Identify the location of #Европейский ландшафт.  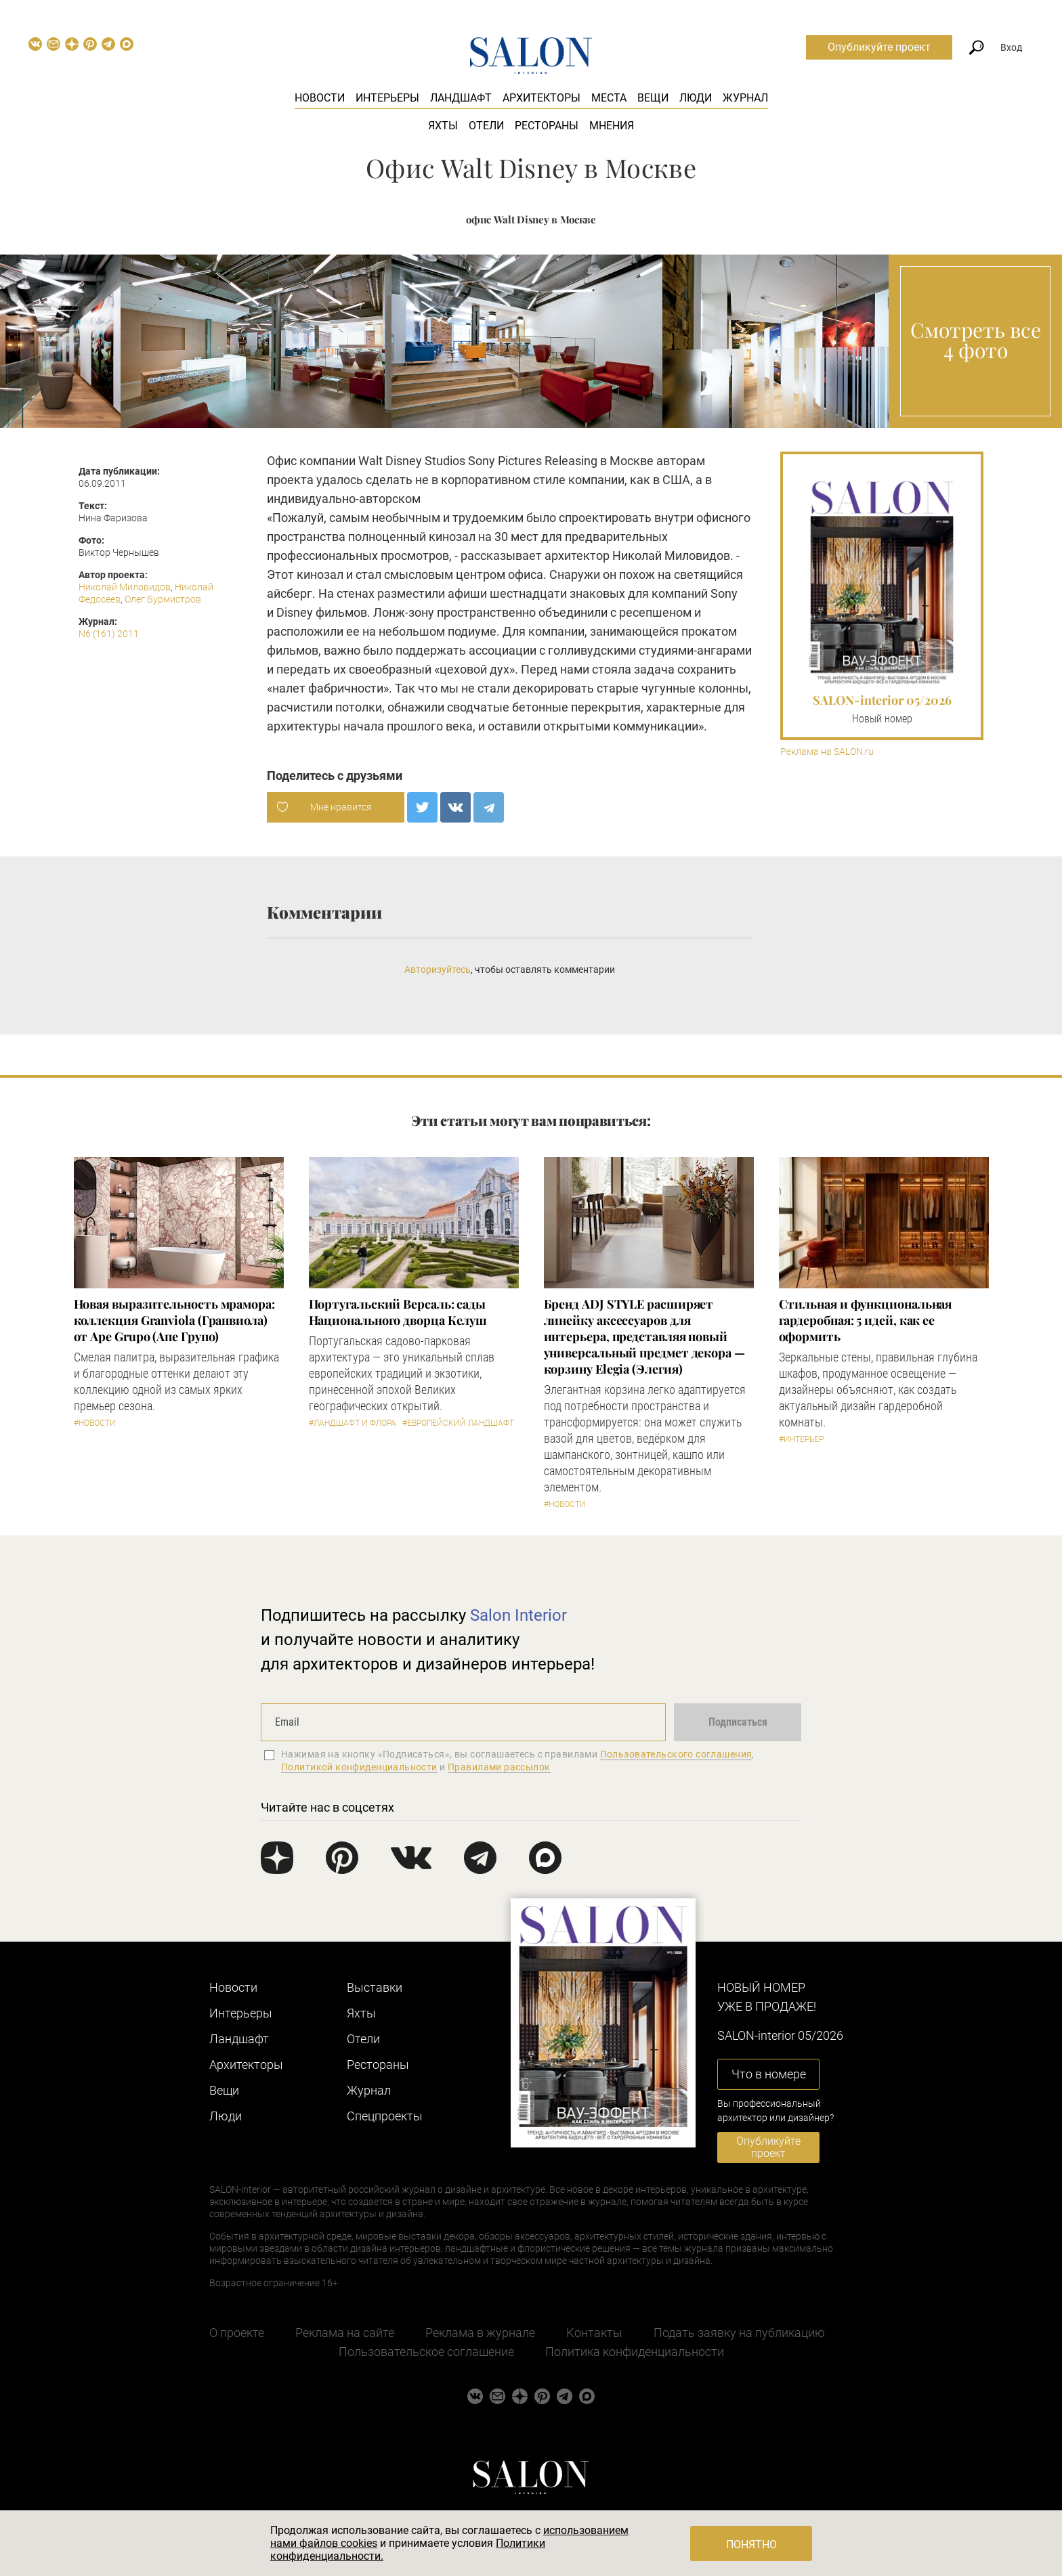
(458, 1423).